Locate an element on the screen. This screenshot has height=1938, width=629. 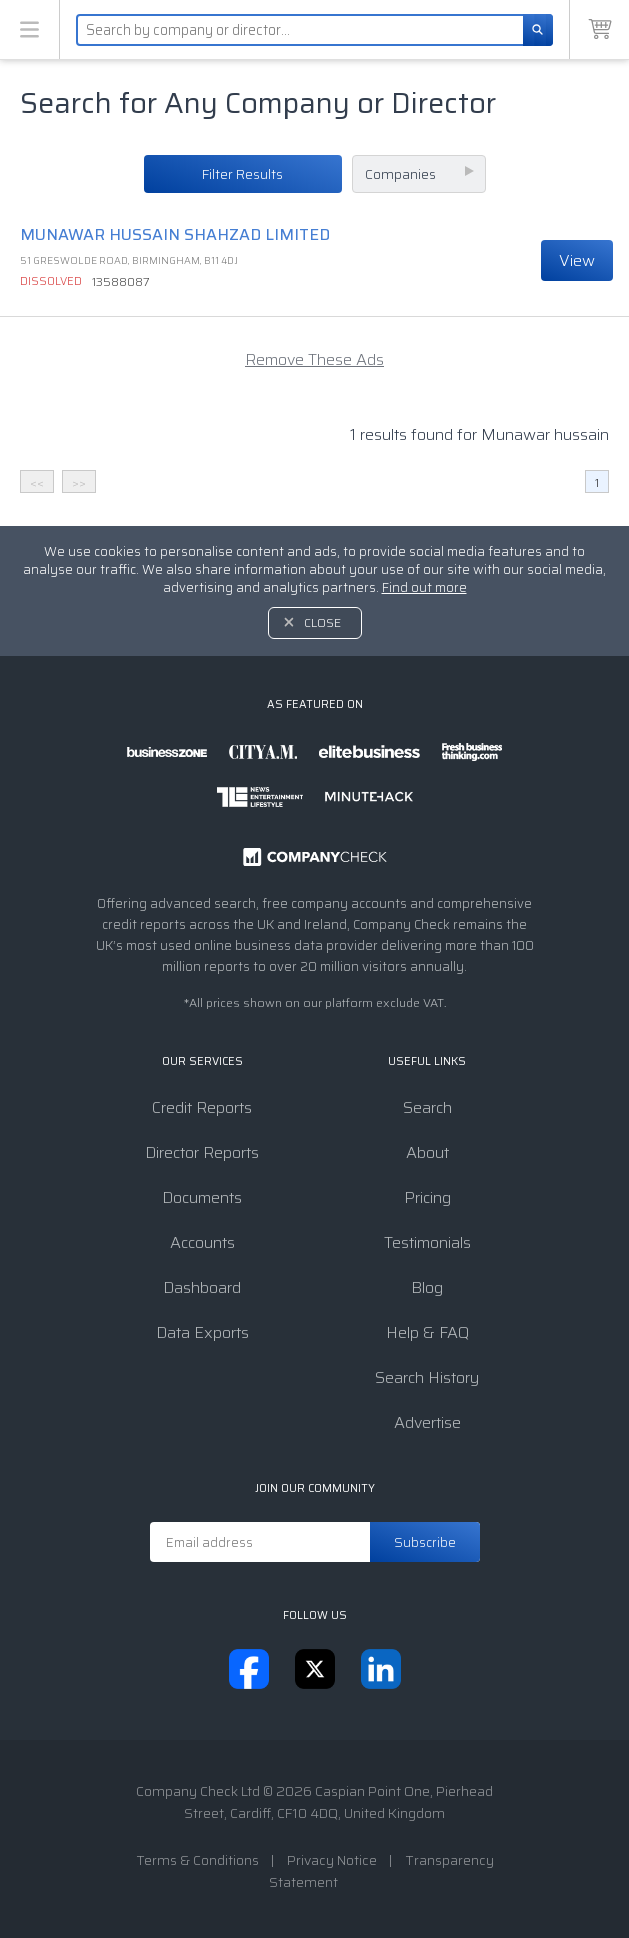
About is located at coordinates (427, 1152).